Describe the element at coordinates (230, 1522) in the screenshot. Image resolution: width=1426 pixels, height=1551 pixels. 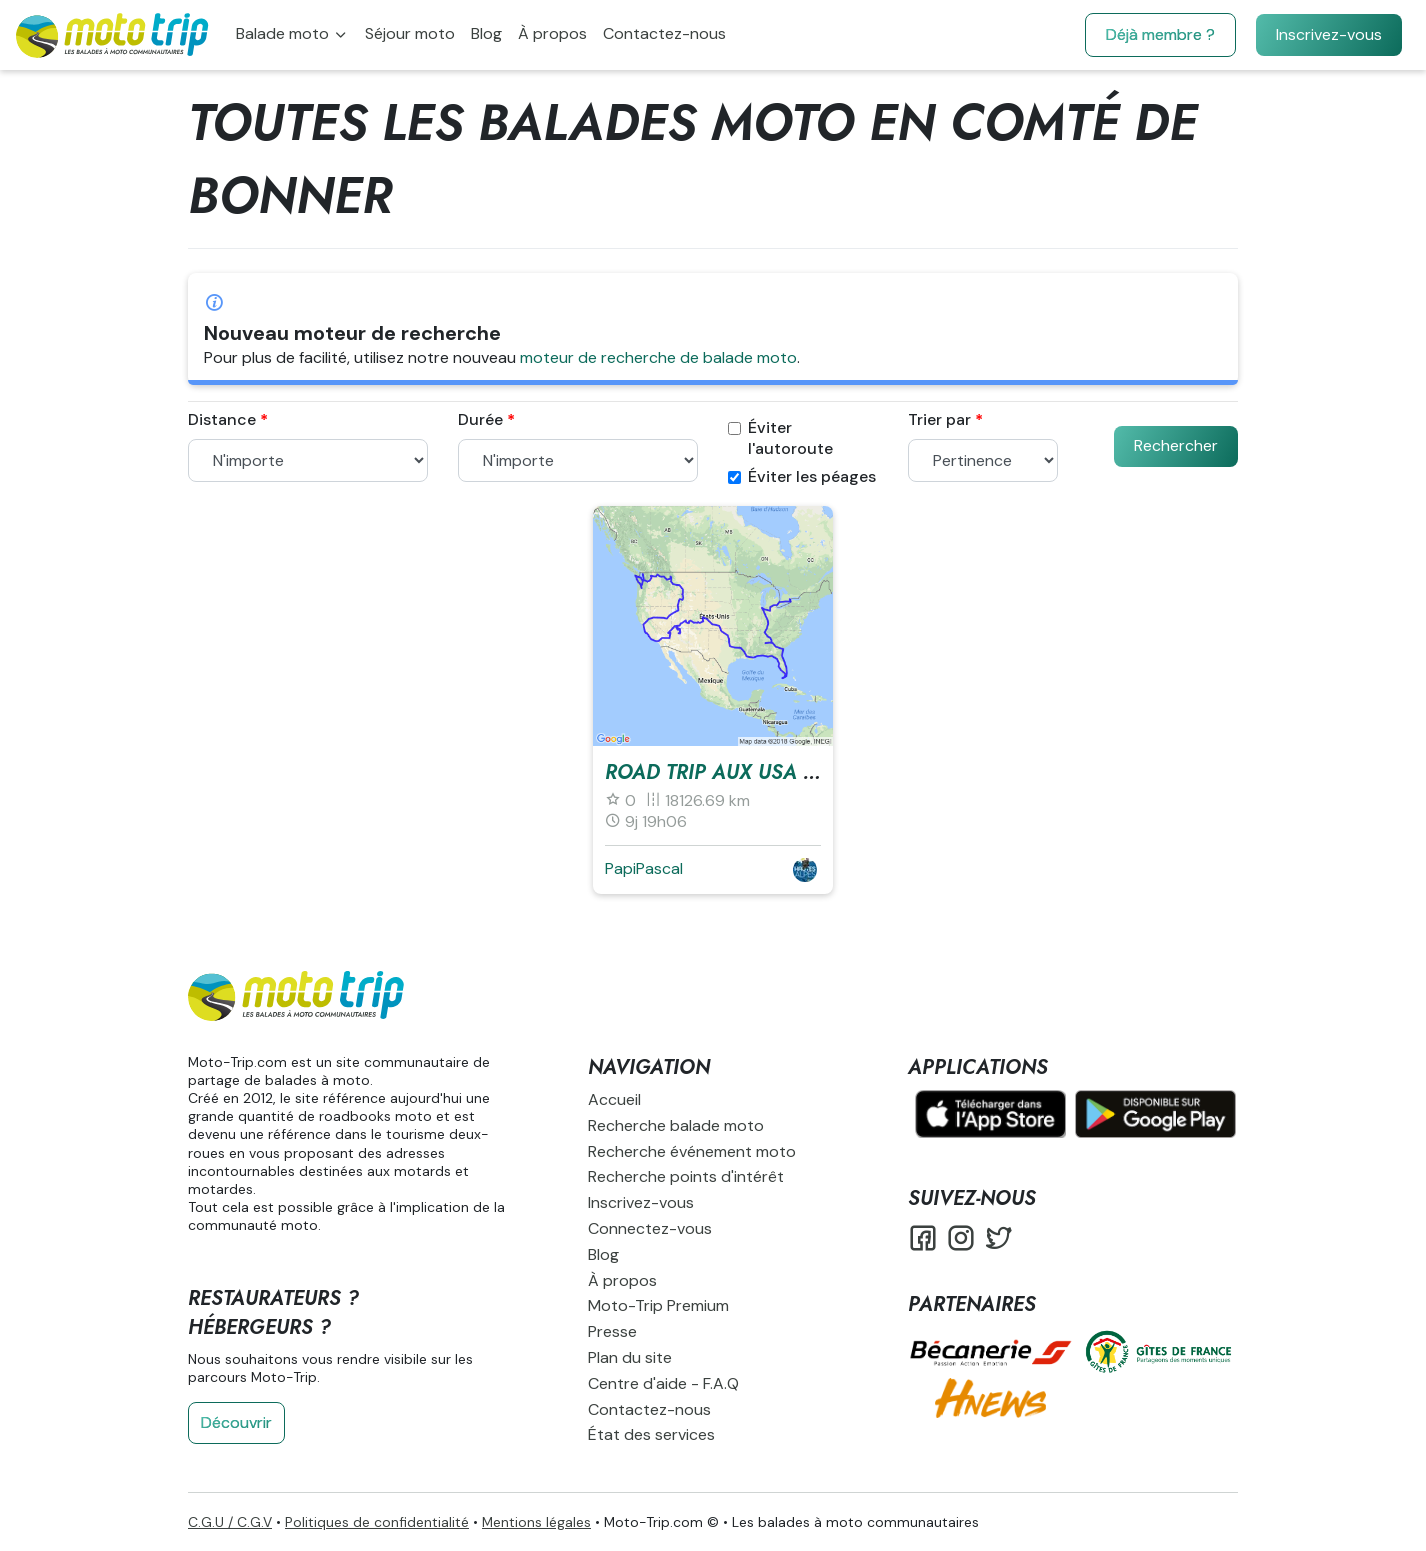
I see `C.G.U / C.G.V` at that location.